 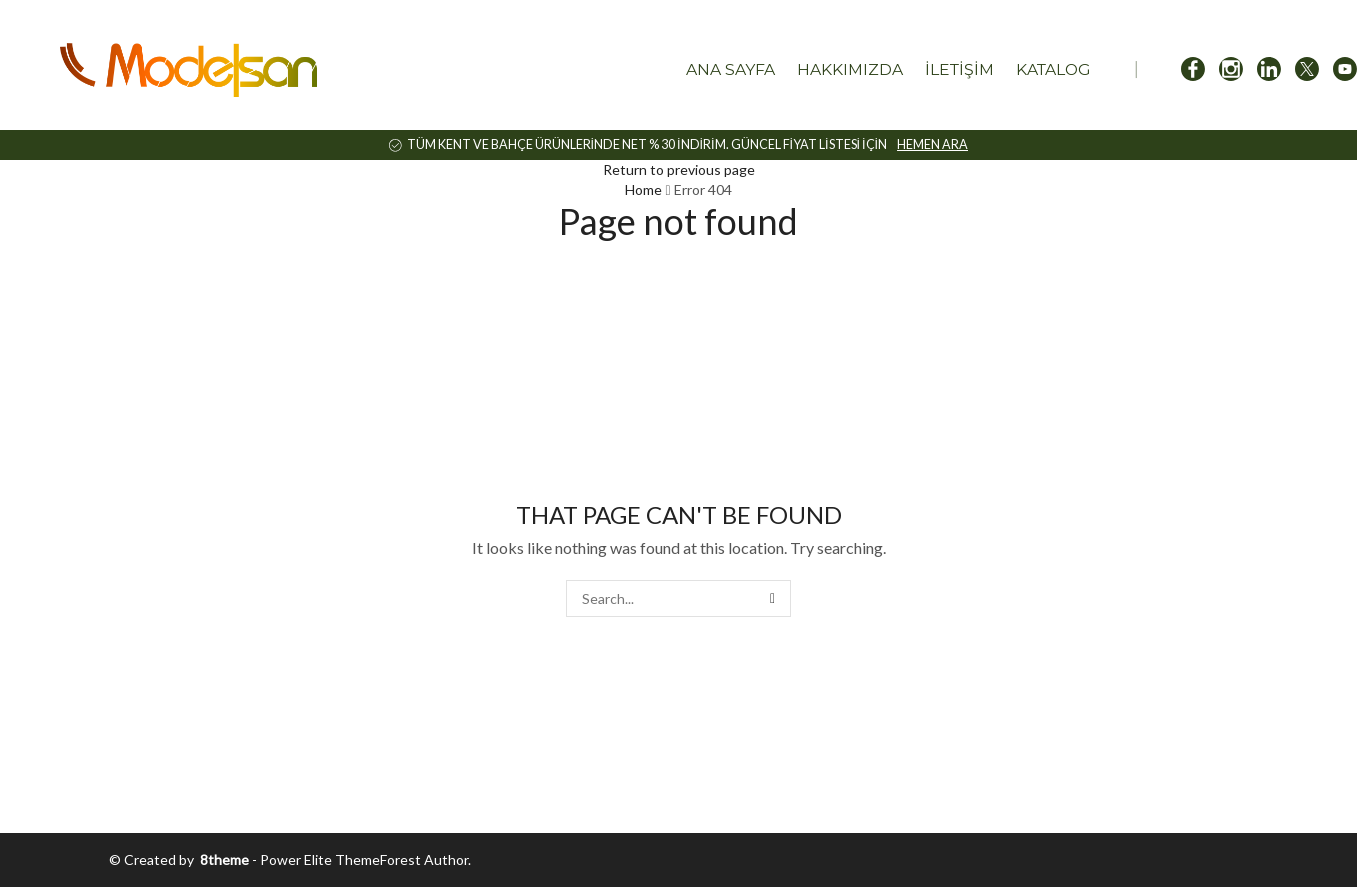 I want to click on HEMEN ARA, so click(x=932, y=144).